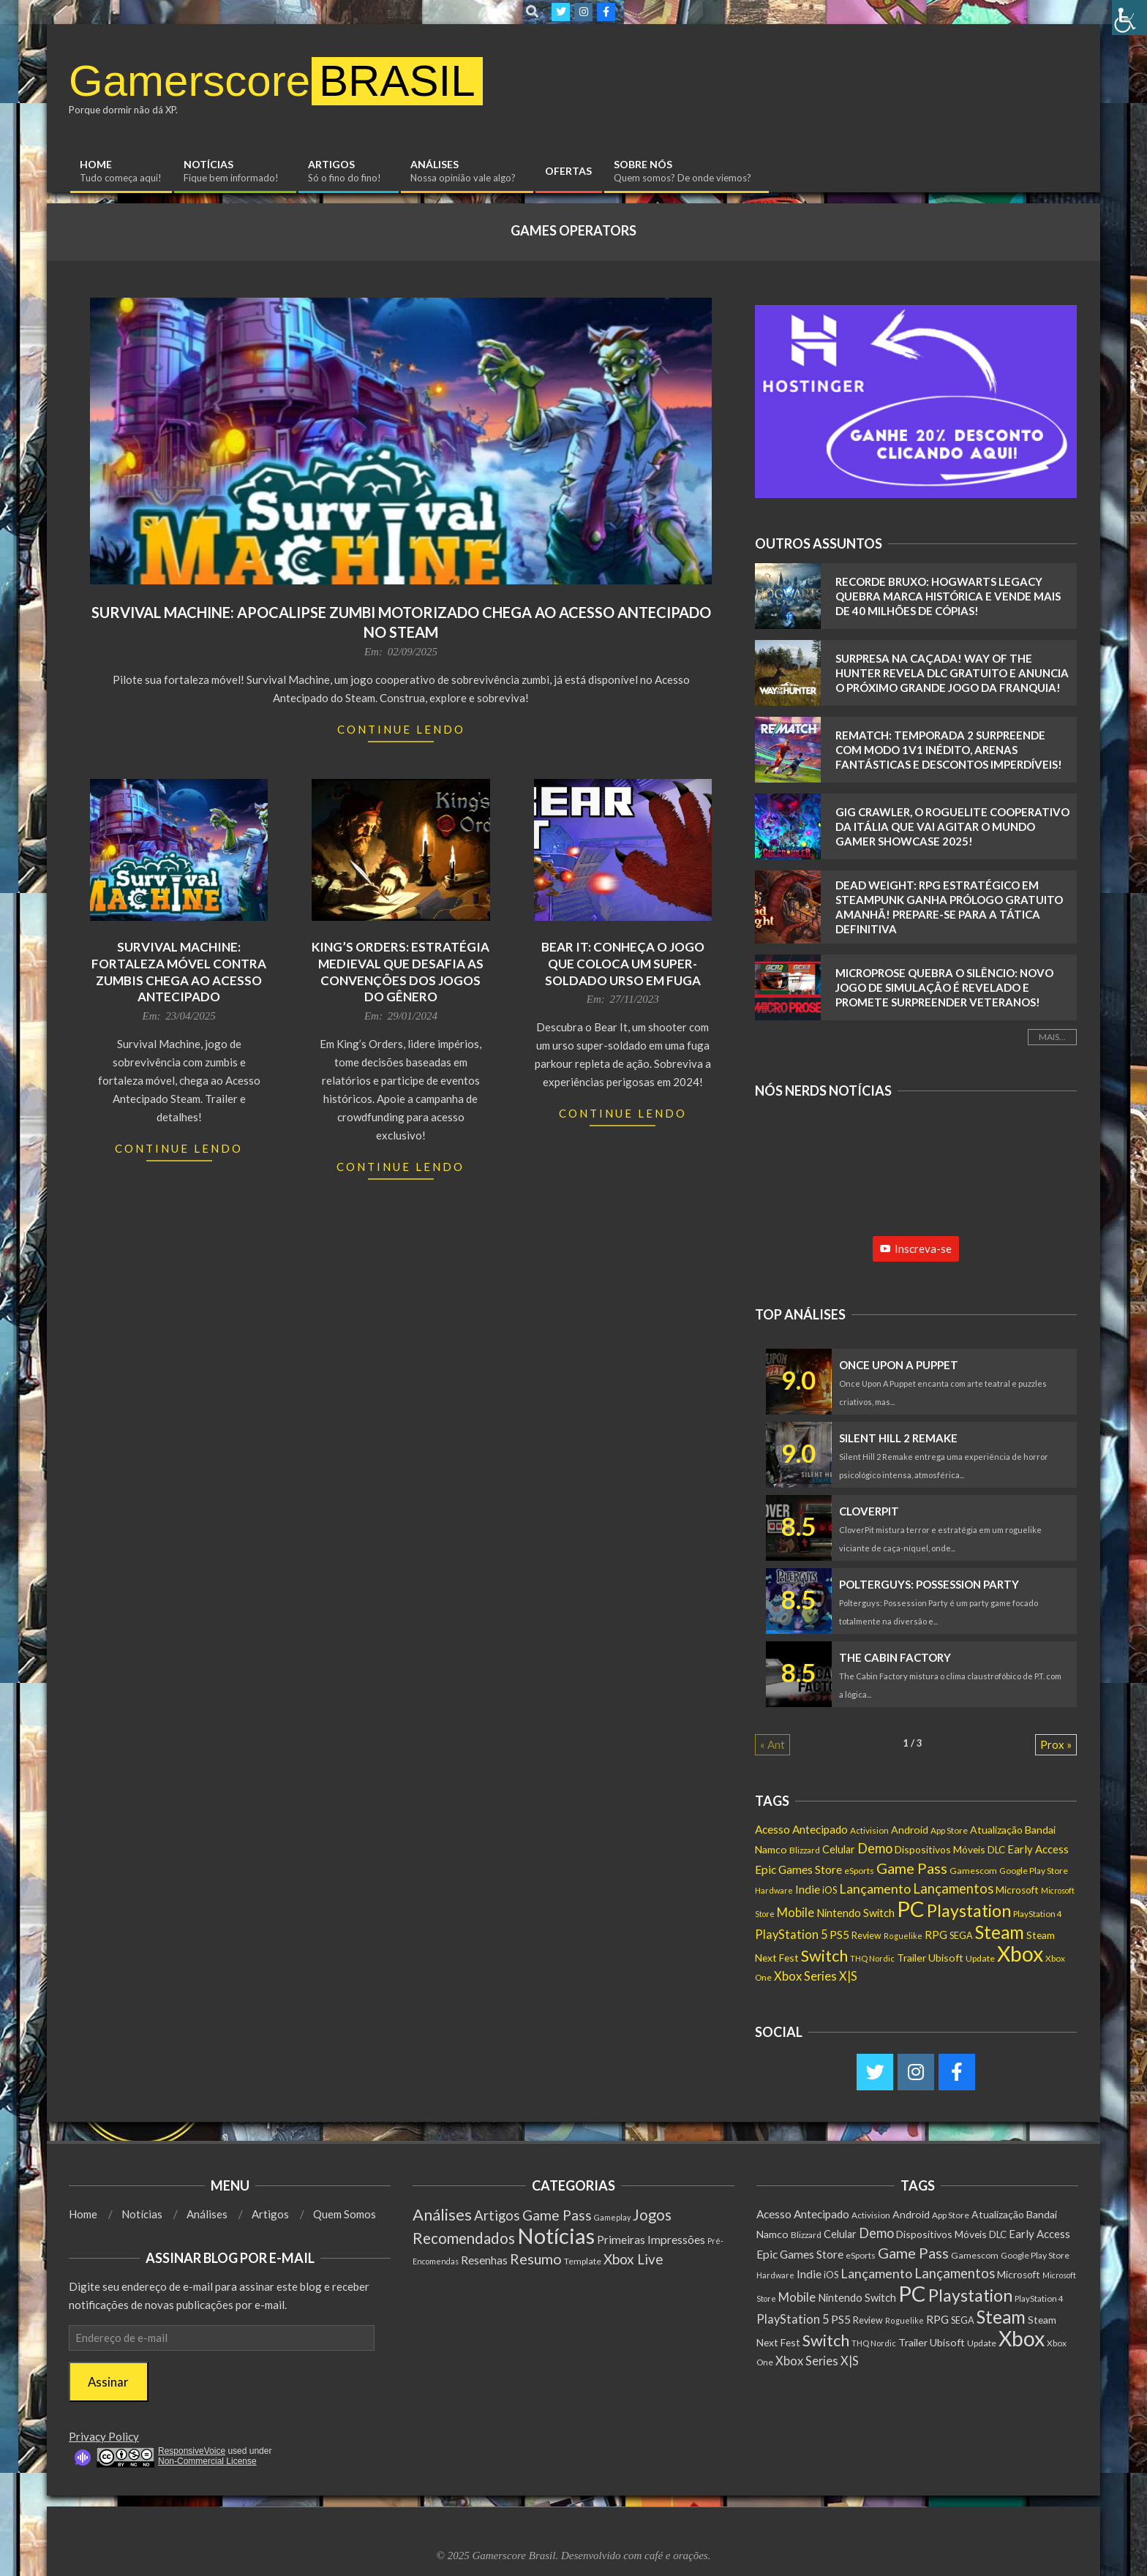 The width and height of the screenshot is (1147, 2576). What do you see at coordinates (874, 1848) in the screenshot?
I see `Demo [Demo (540 itens)]` at bounding box center [874, 1848].